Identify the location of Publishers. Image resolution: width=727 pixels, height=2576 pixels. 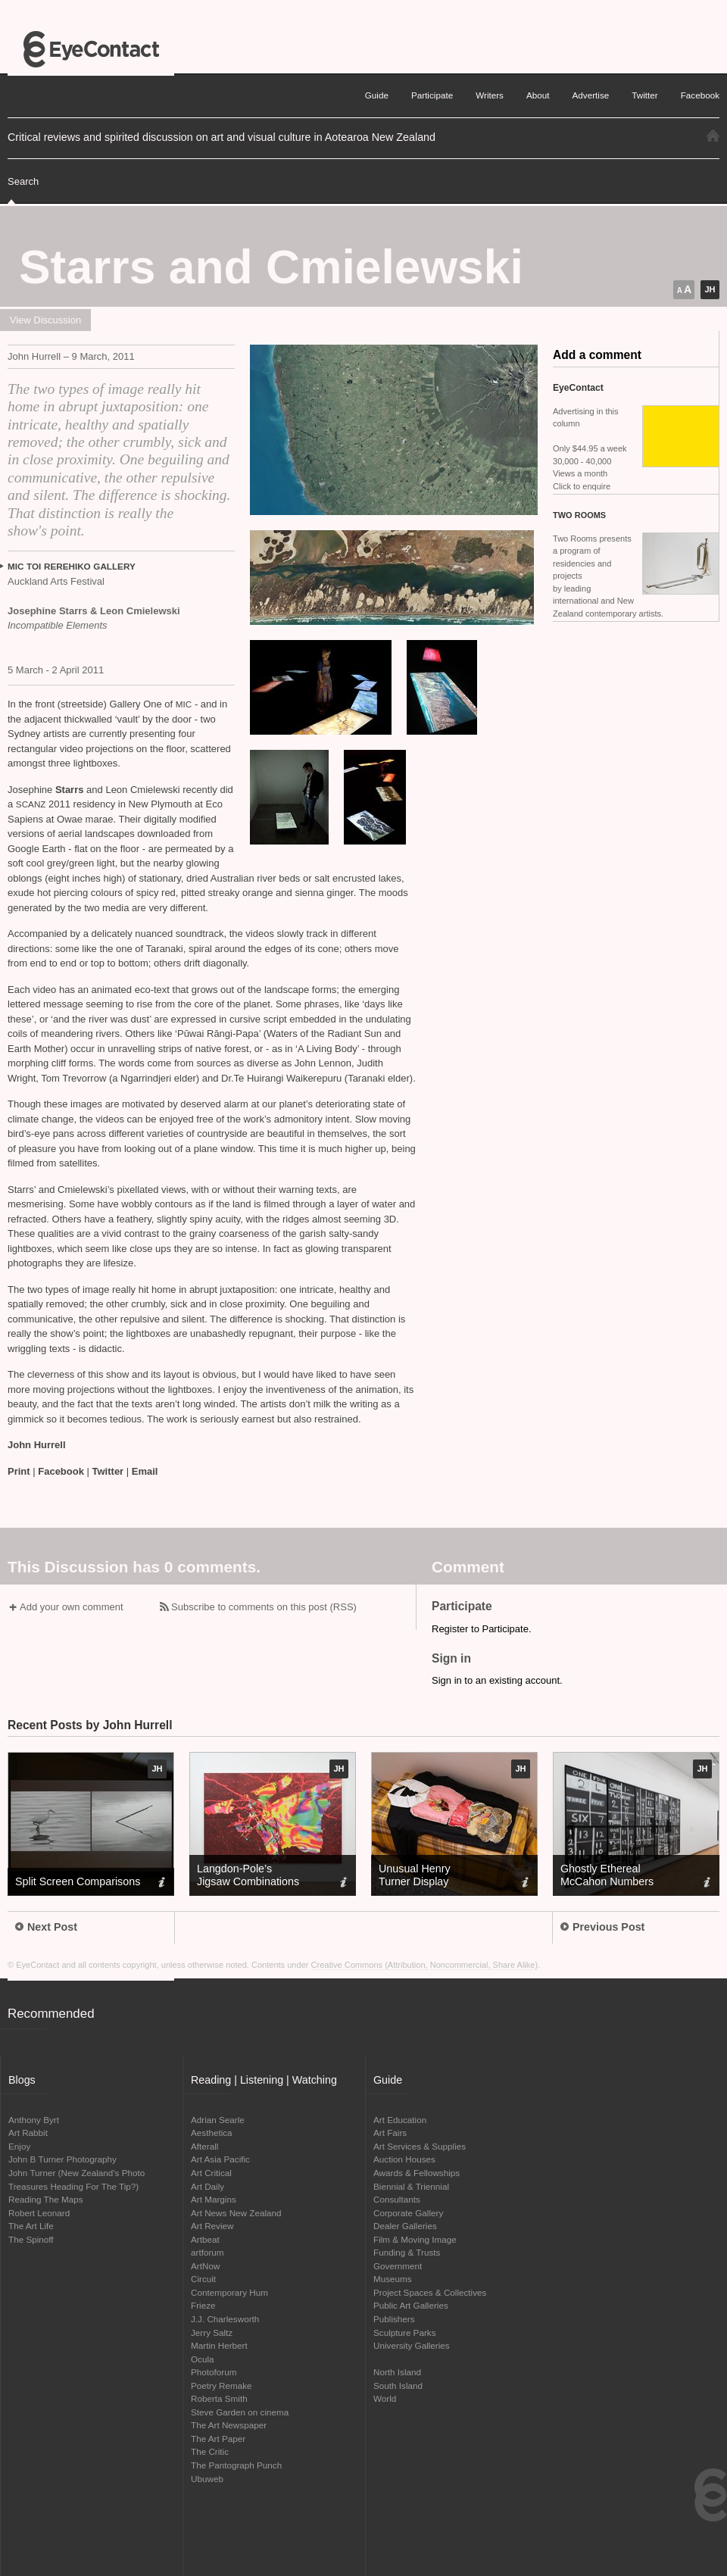
(394, 2319).